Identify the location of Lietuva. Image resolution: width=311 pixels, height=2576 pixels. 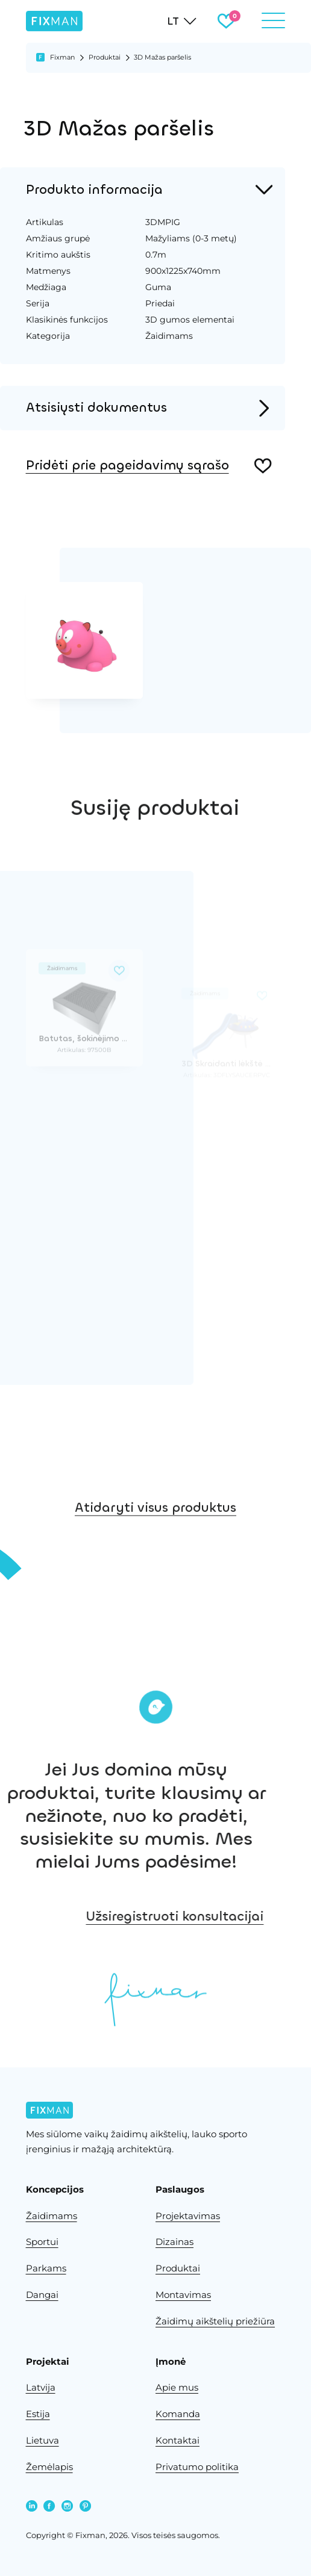
(42, 2440).